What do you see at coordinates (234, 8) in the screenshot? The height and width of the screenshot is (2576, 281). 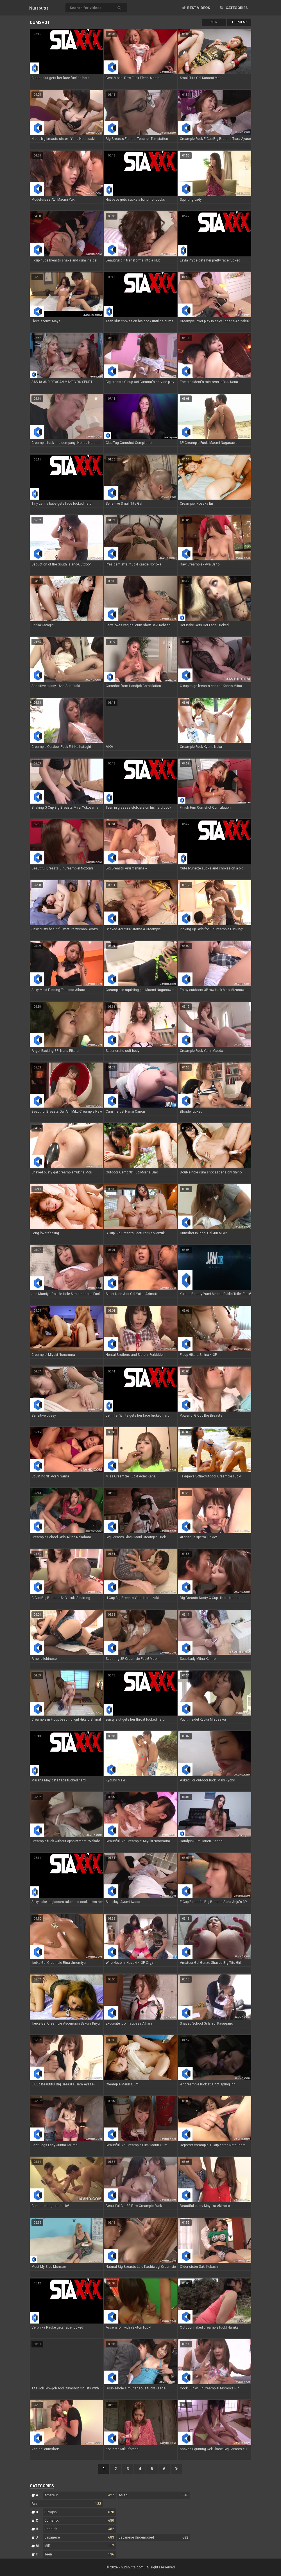 I see `Categories` at bounding box center [234, 8].